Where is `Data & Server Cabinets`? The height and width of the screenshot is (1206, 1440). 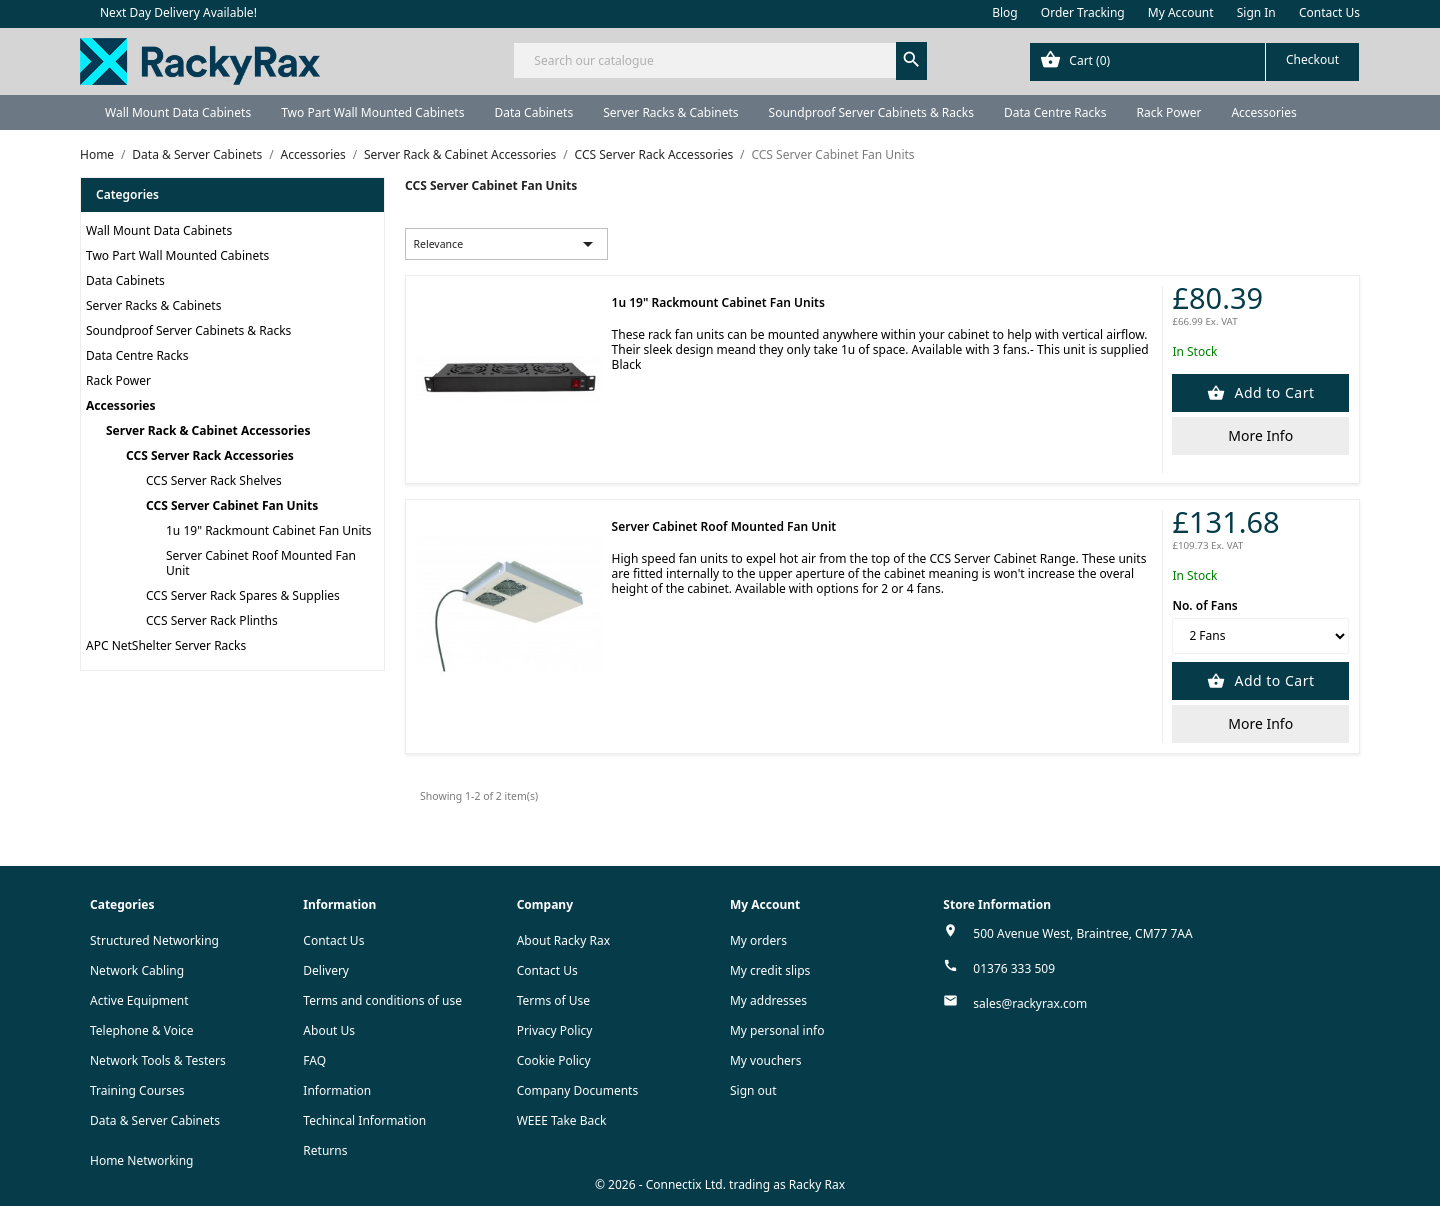 Data & Server Cabinets is located at coordinates (155, 1120).